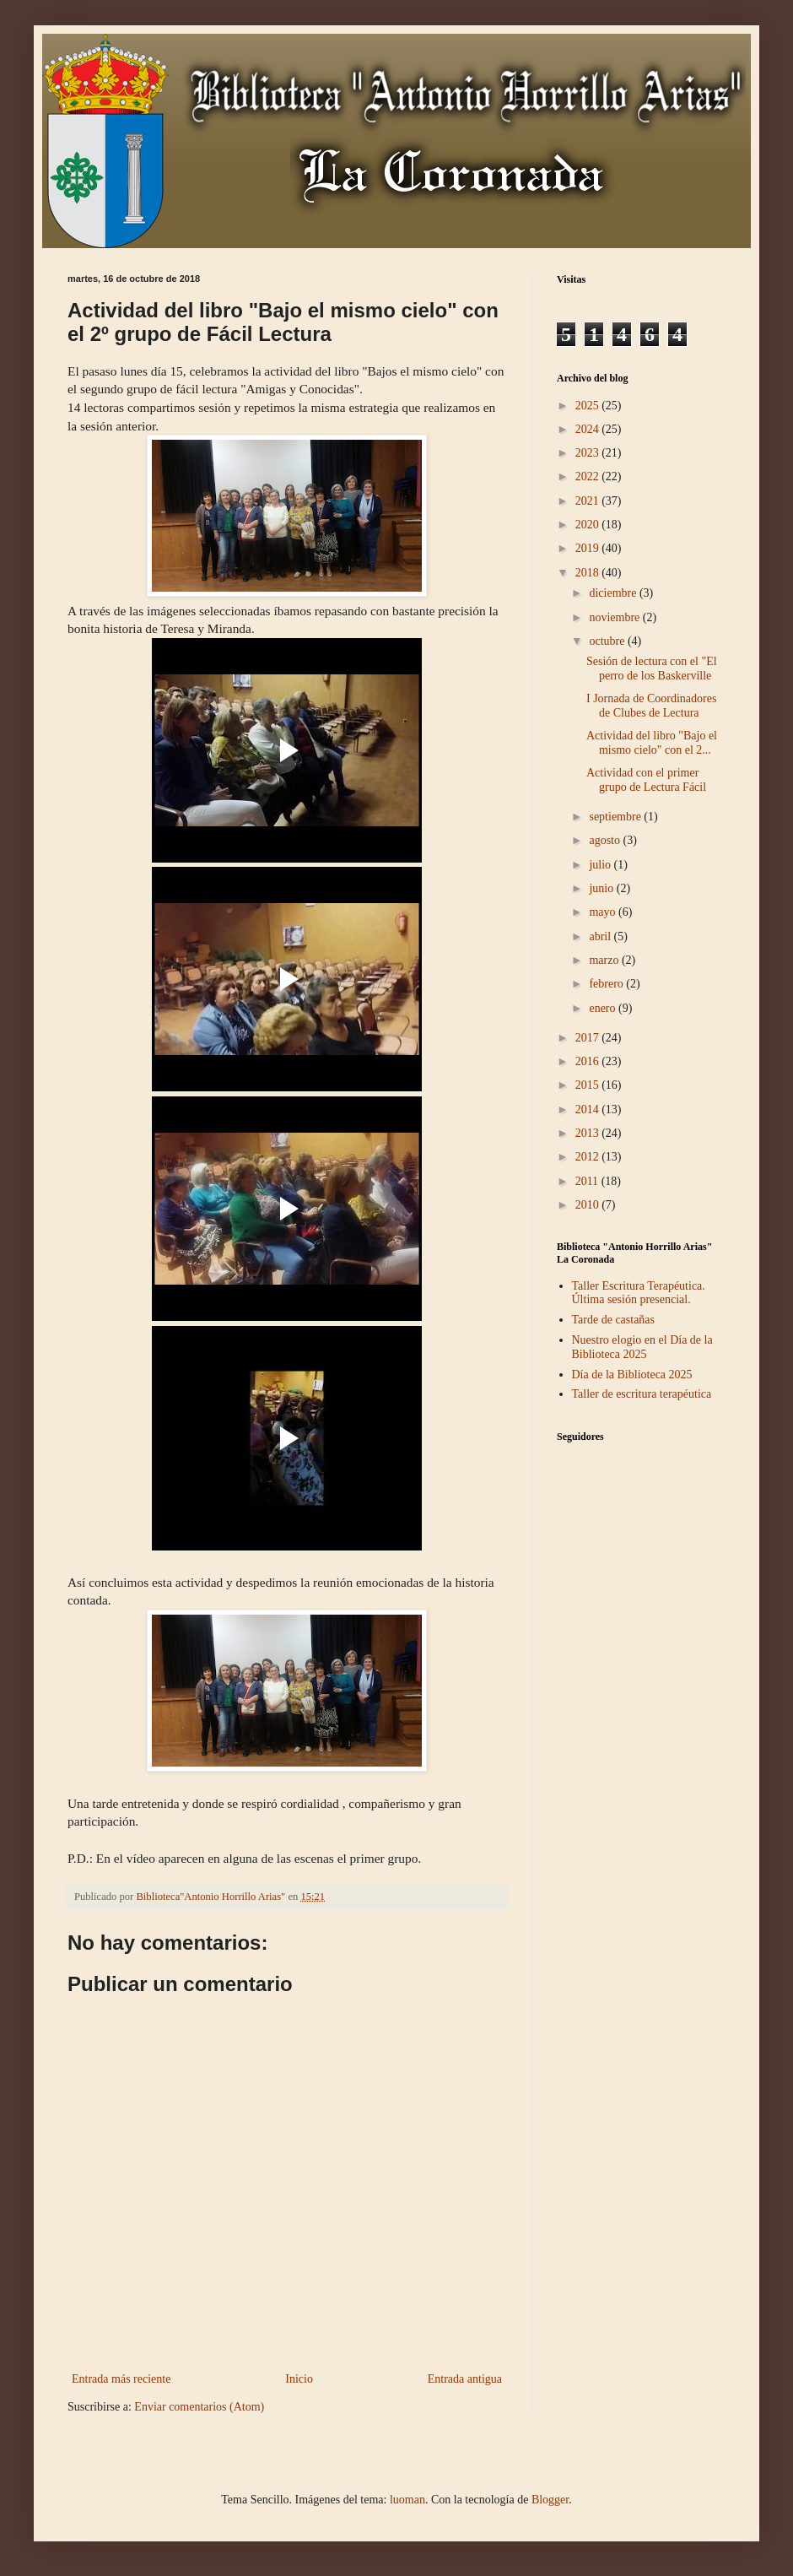 The width and height of the screenshot is (793, 2576). Describe the element at coordinates (588, 1109) in the screenshot. I see `2014` at that location.